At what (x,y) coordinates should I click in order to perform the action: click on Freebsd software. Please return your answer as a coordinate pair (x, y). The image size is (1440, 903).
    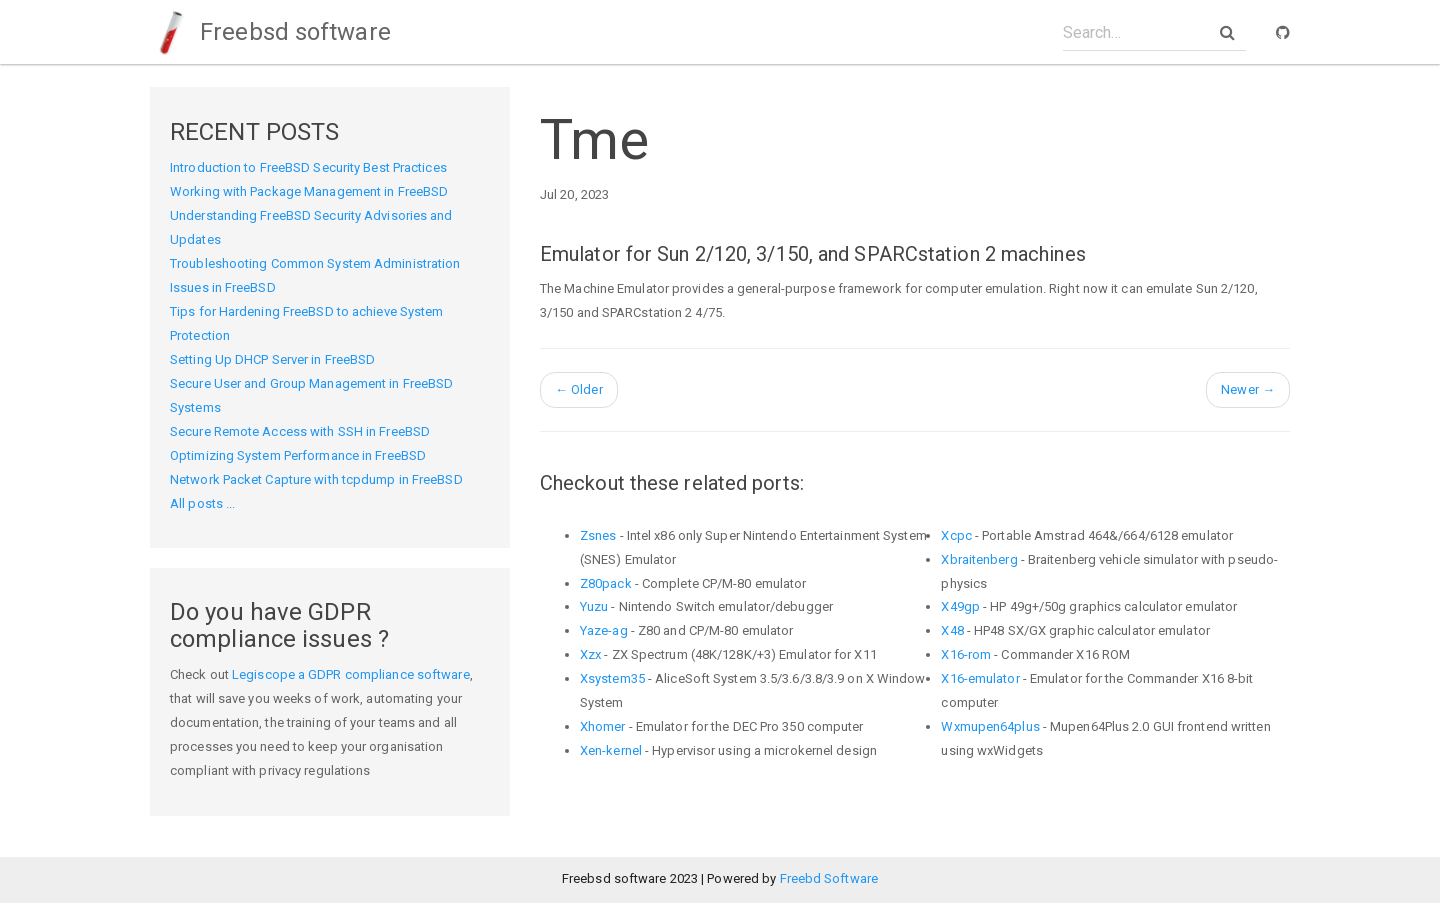
    Looking at the image, I should click on (270, 32).